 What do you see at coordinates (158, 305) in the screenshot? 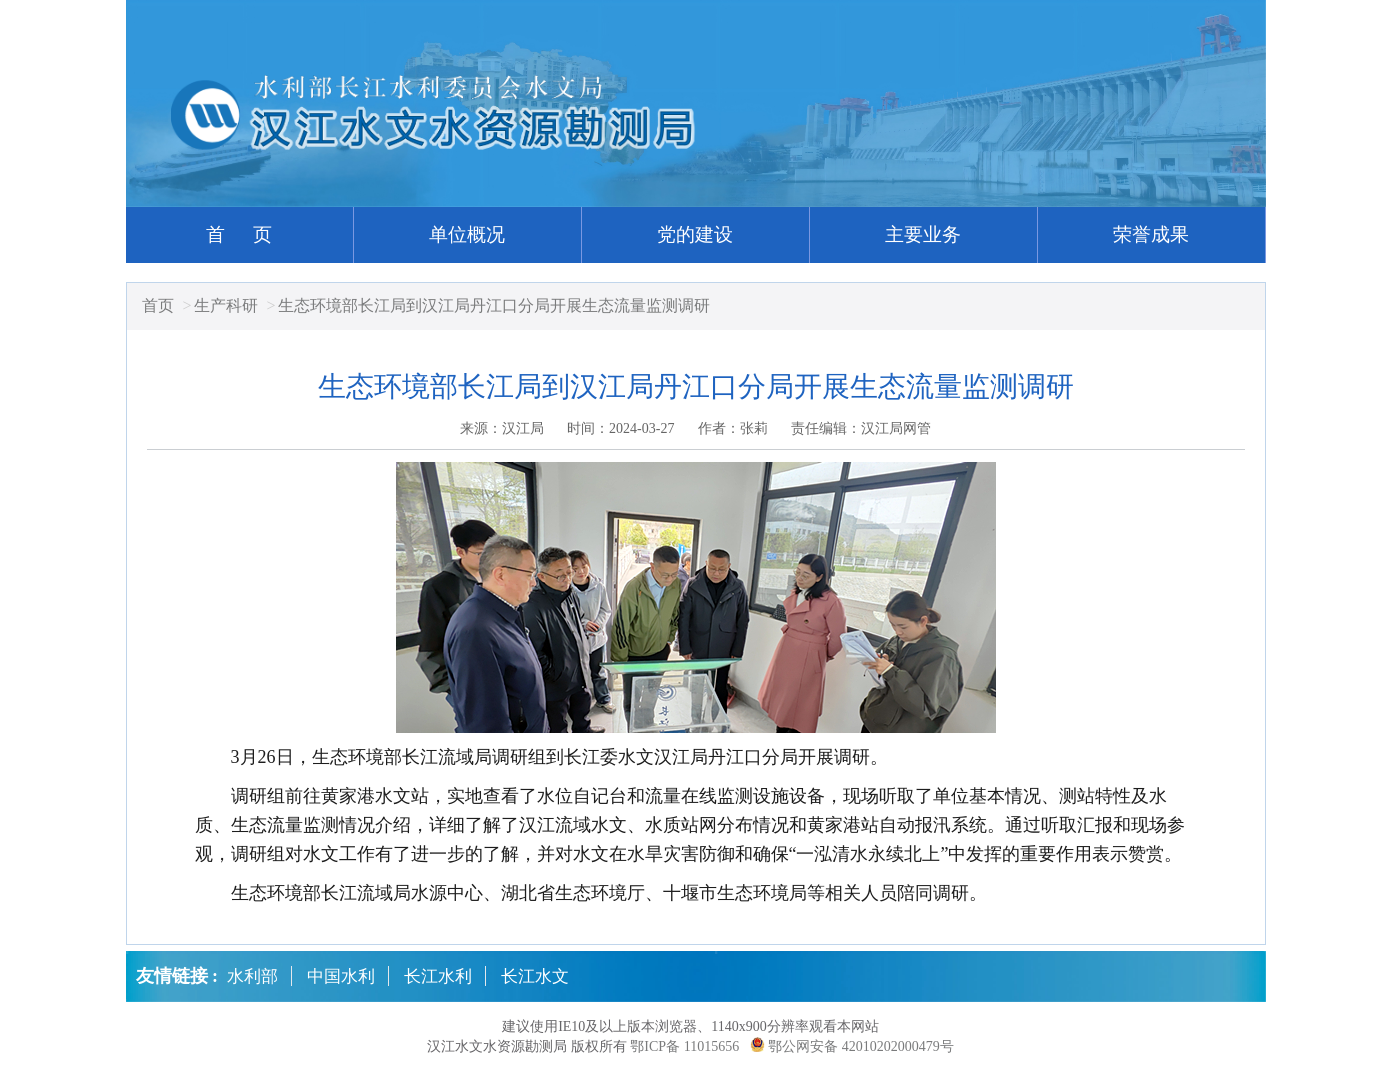
I see `首页` at bounding box center [158, 305].